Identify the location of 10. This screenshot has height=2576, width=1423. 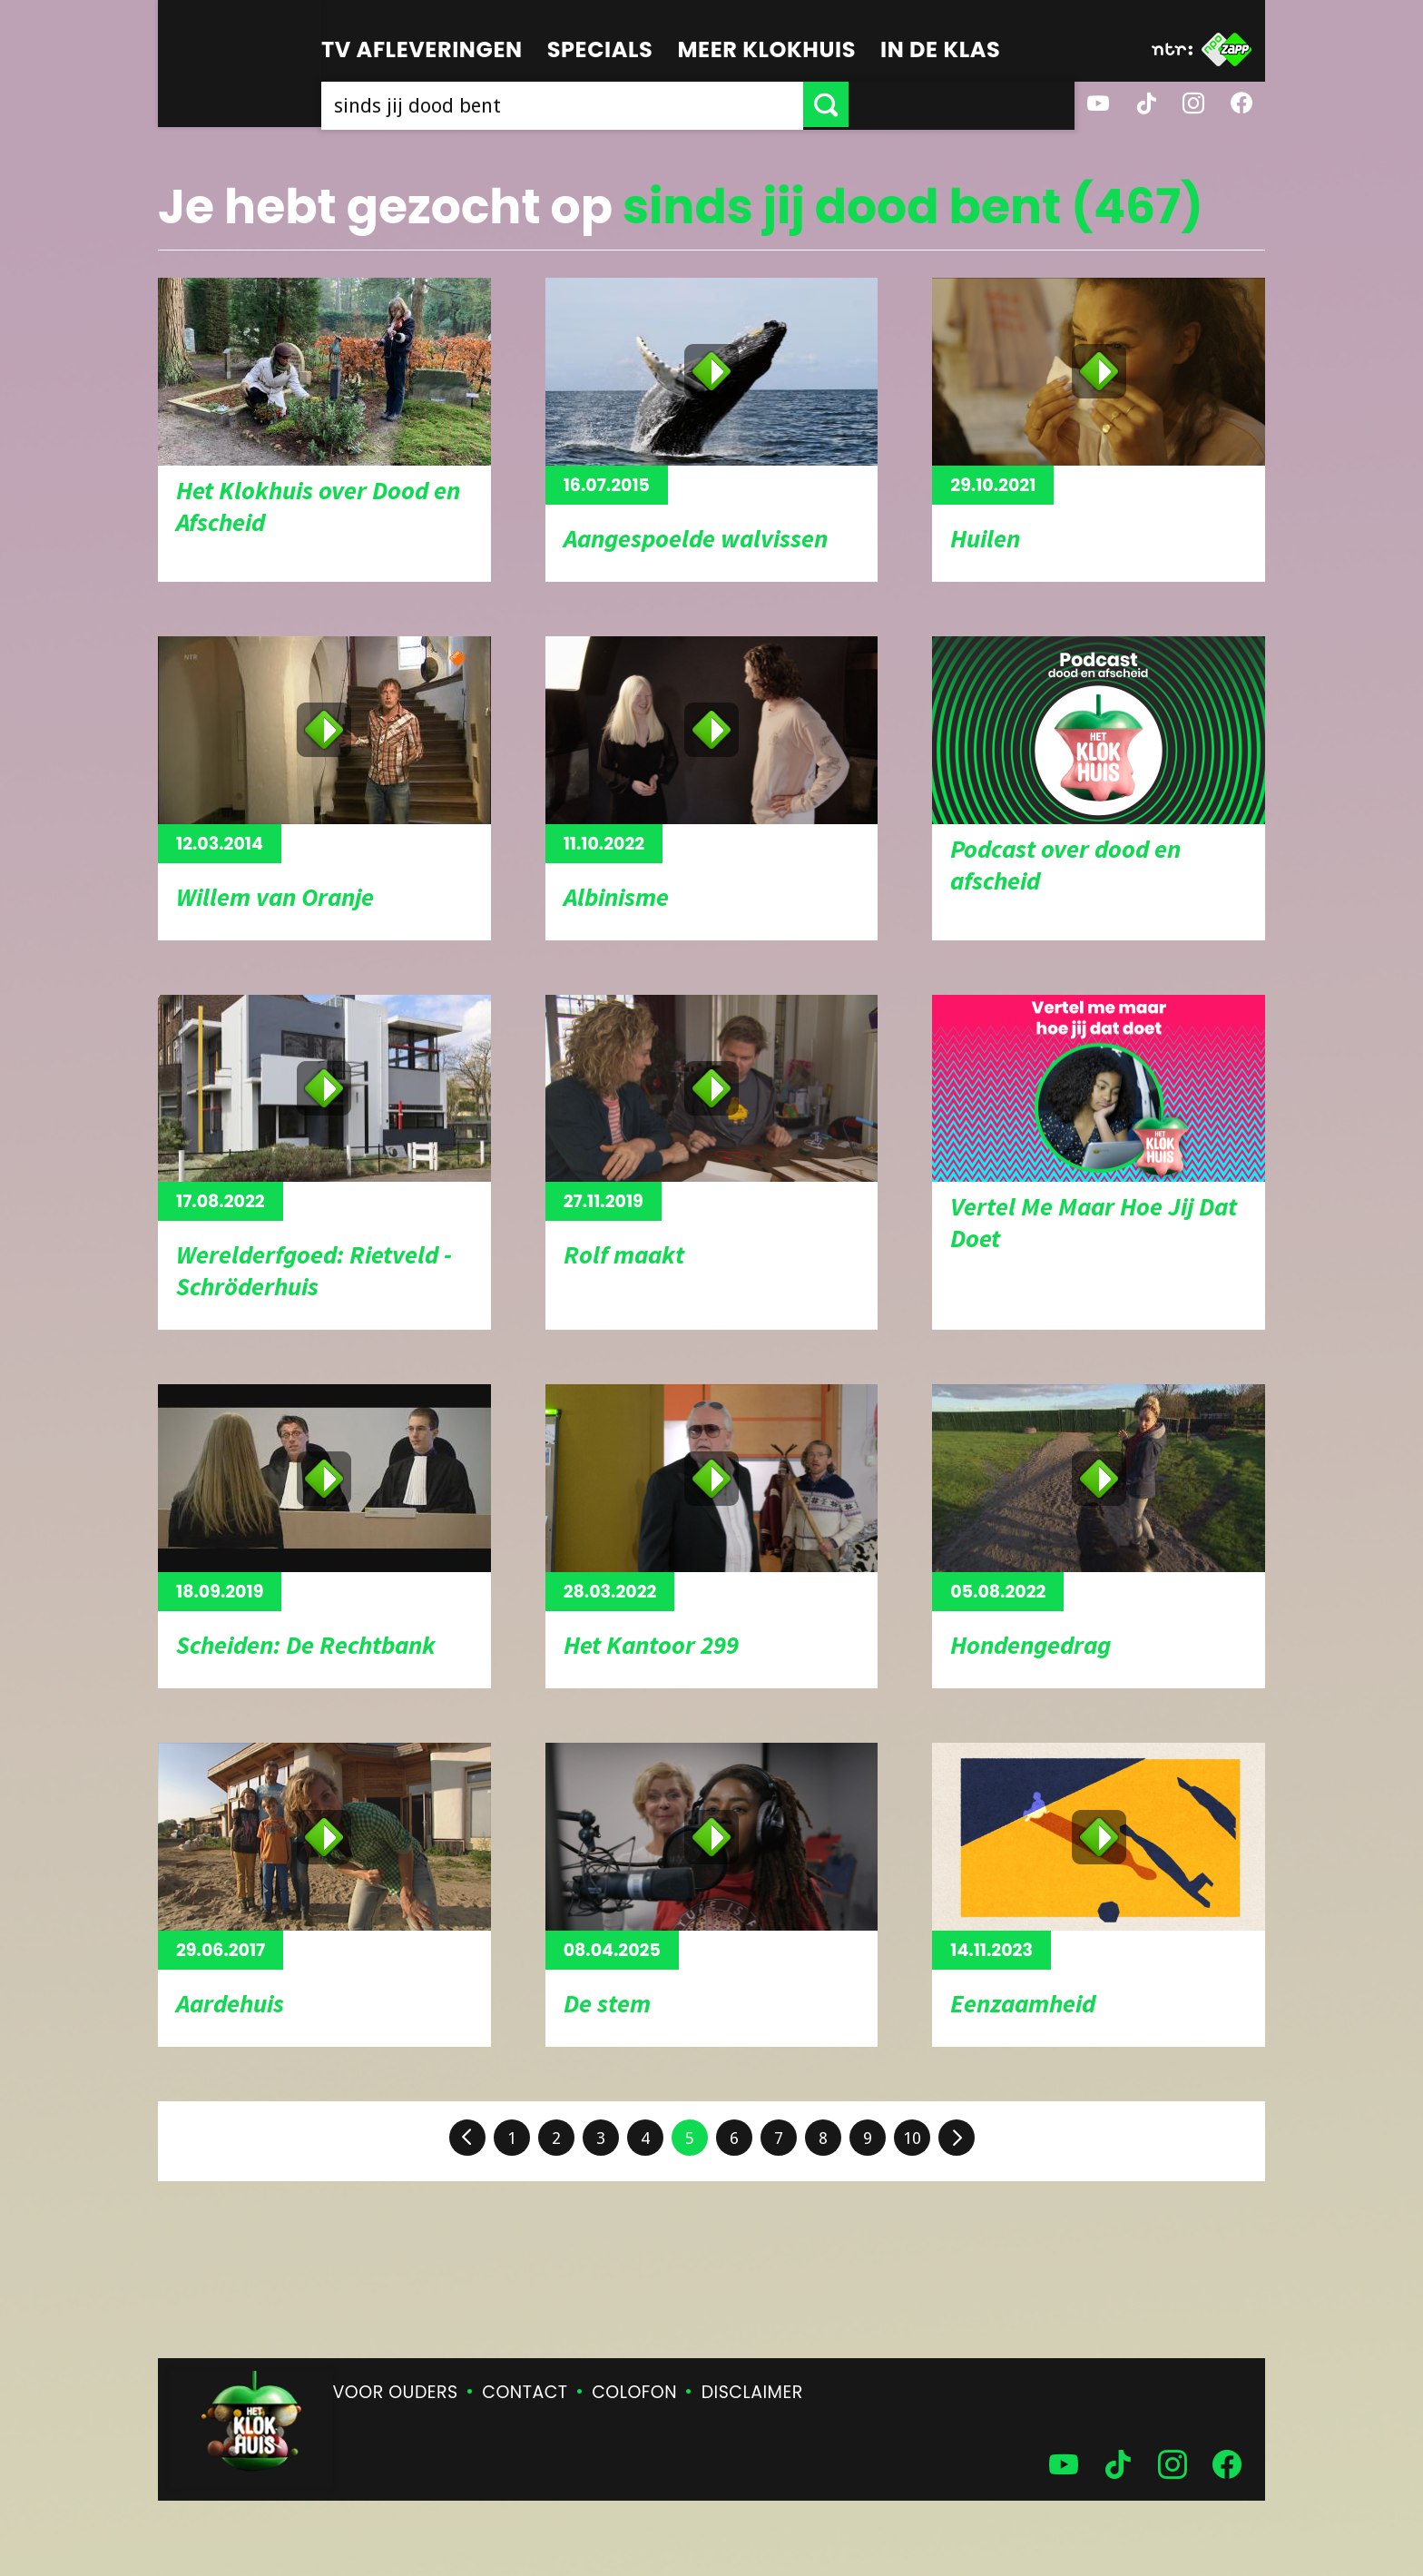
(912, 2138).